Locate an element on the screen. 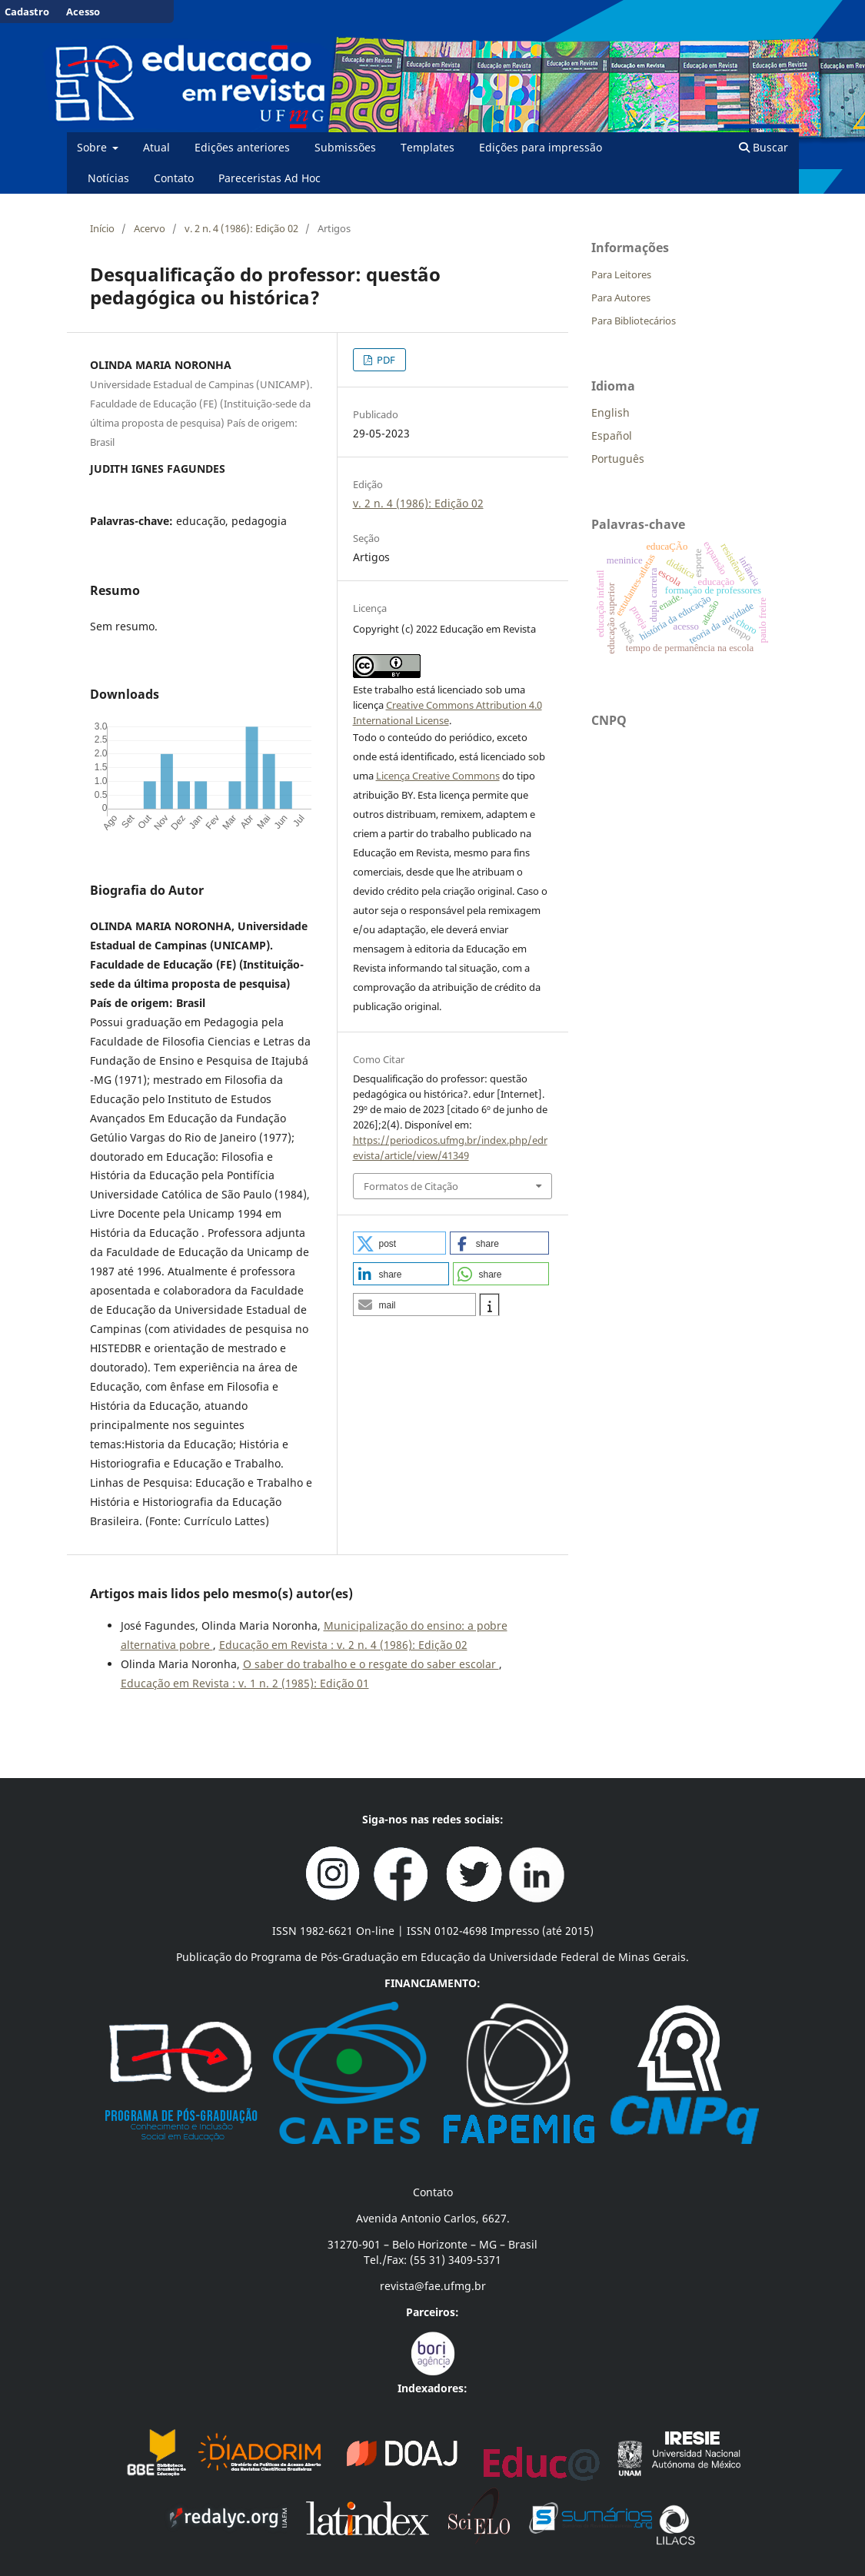 This screenshot has height=2576, width=865. Formatos de Citação is located at coordinates (411, 1186).